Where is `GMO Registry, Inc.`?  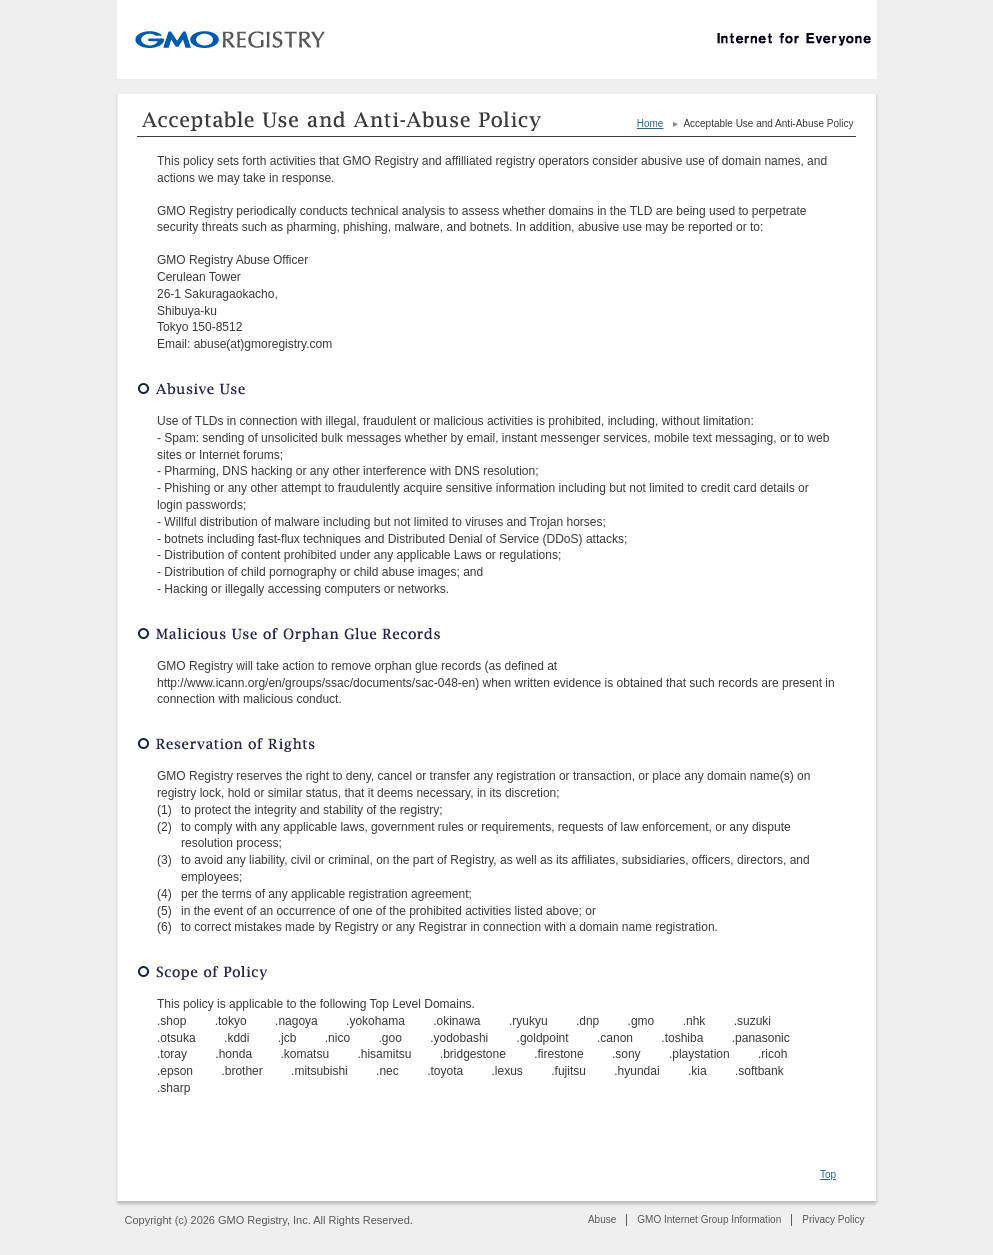
GMO Registry, Inc. is located at coordinates (224, 36).